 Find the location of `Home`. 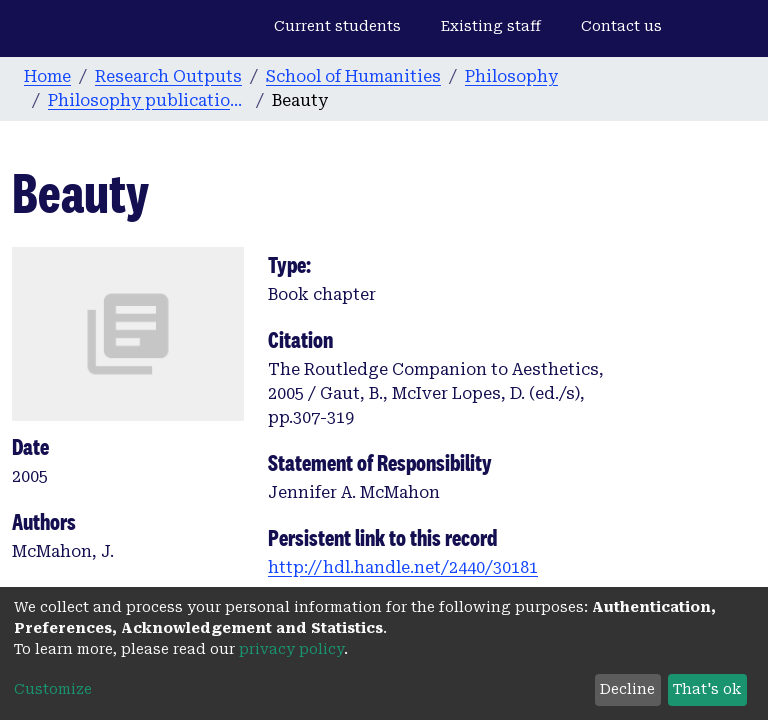

Home is located at coordinates (47, 76).